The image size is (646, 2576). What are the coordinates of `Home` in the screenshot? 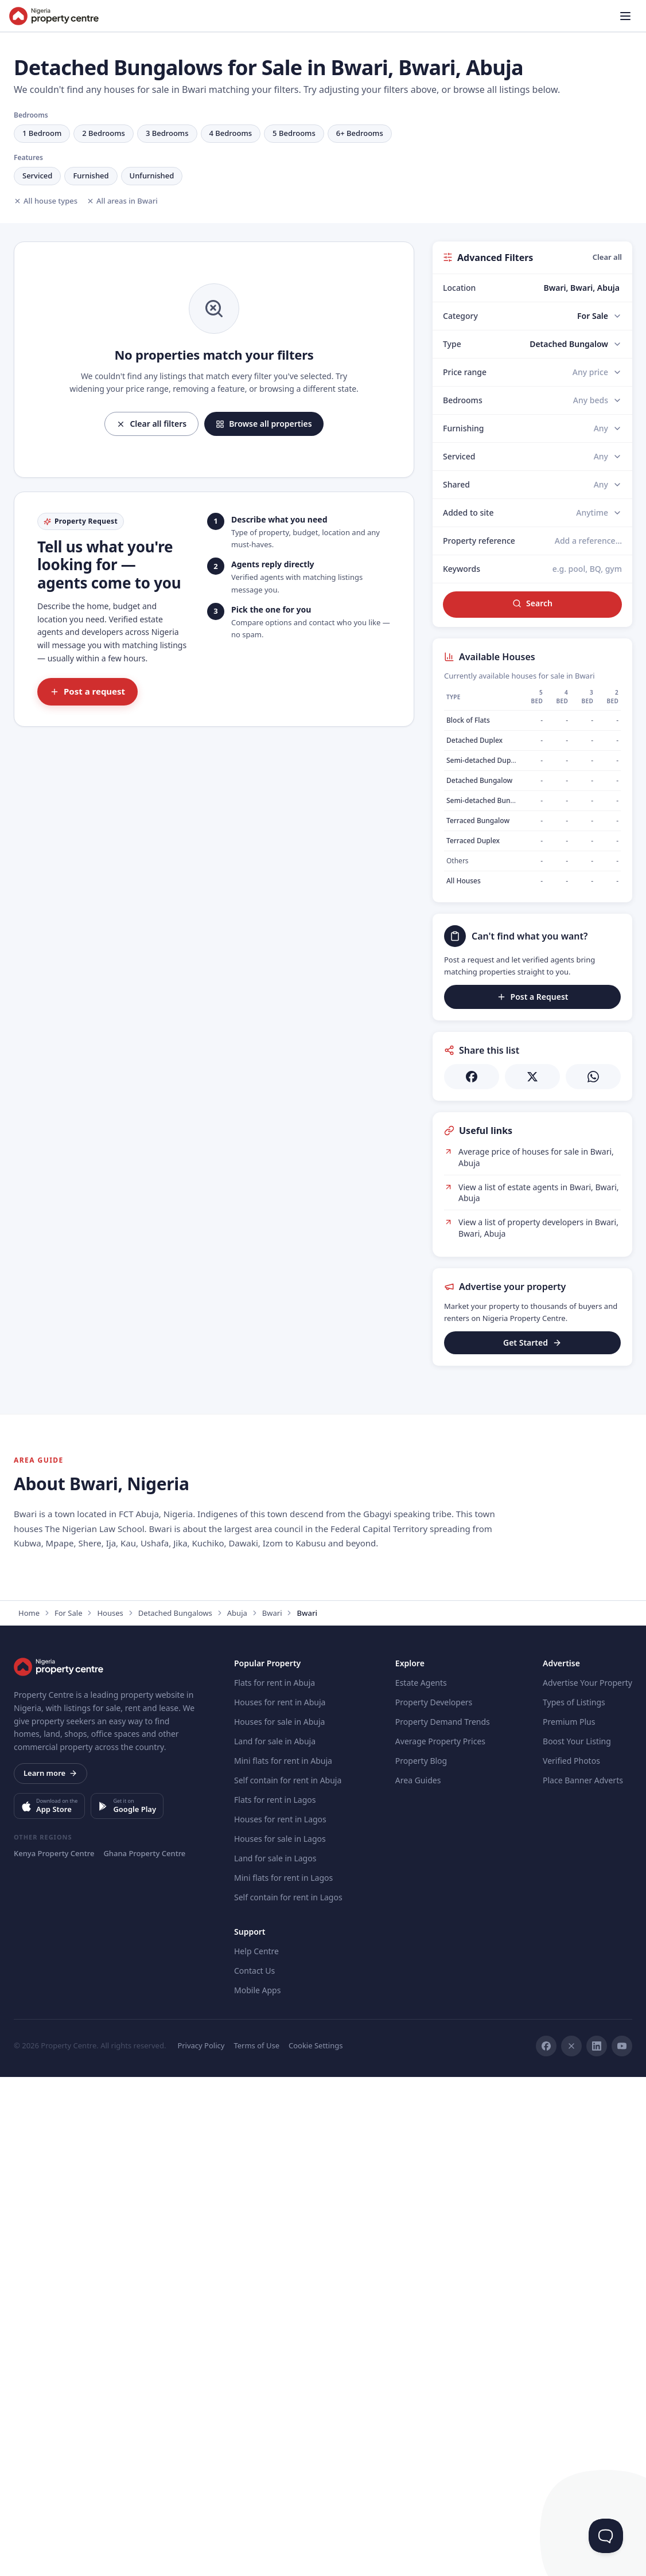 It's located at (29, 2112).